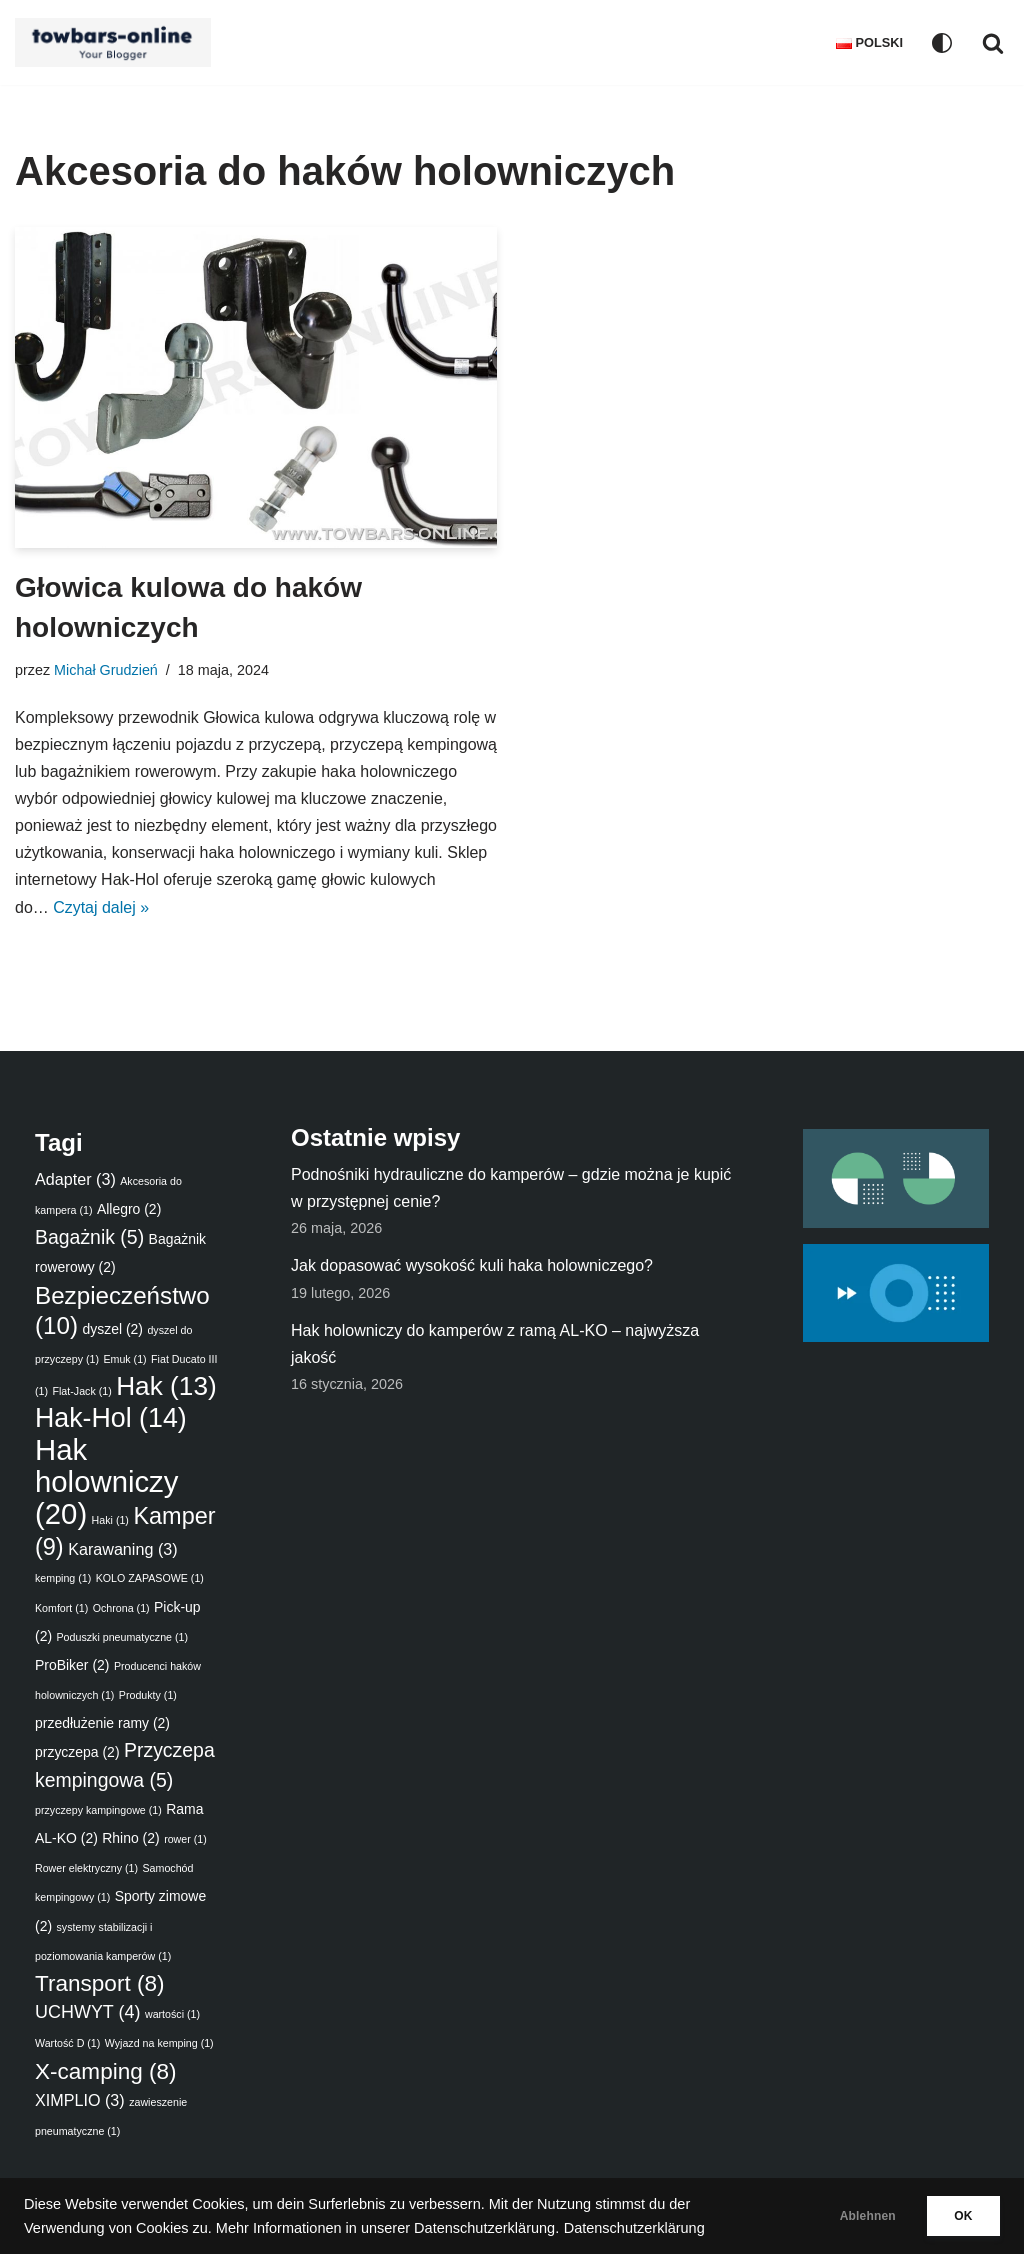 Image resolution: width=1024 pixels, height=2254 pixels. I want to click on Flat-Jack [Flat-Jack (1 element)], so click(81, 1392).